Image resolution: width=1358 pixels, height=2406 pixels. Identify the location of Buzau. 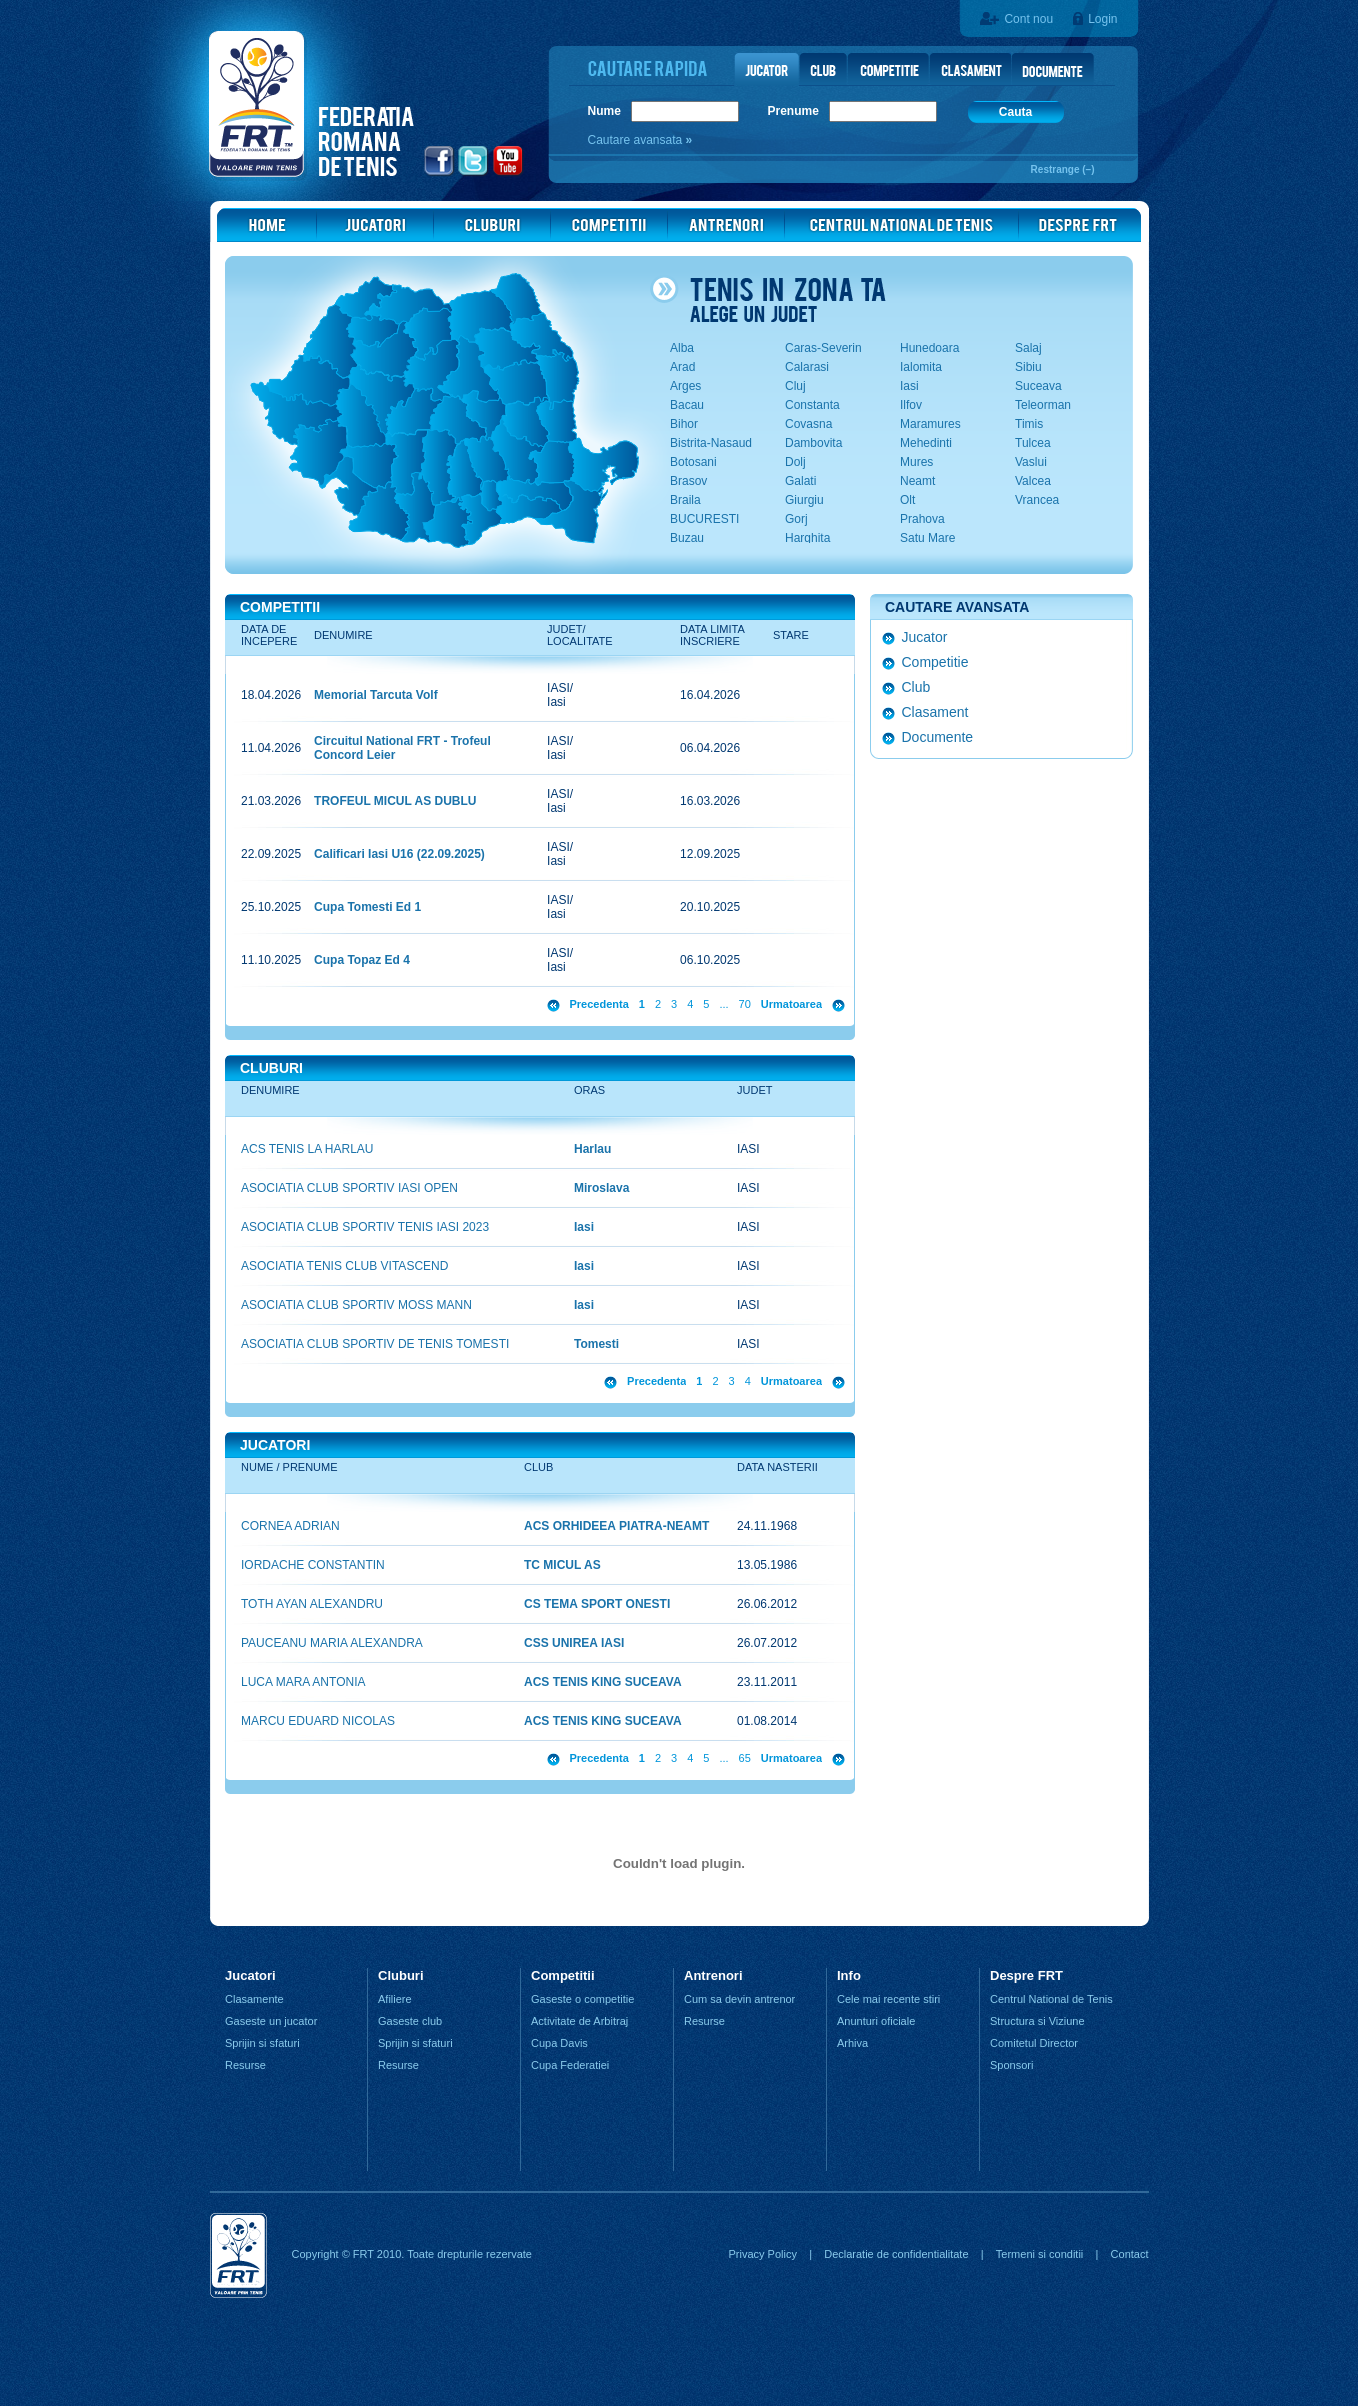
(687, 538).